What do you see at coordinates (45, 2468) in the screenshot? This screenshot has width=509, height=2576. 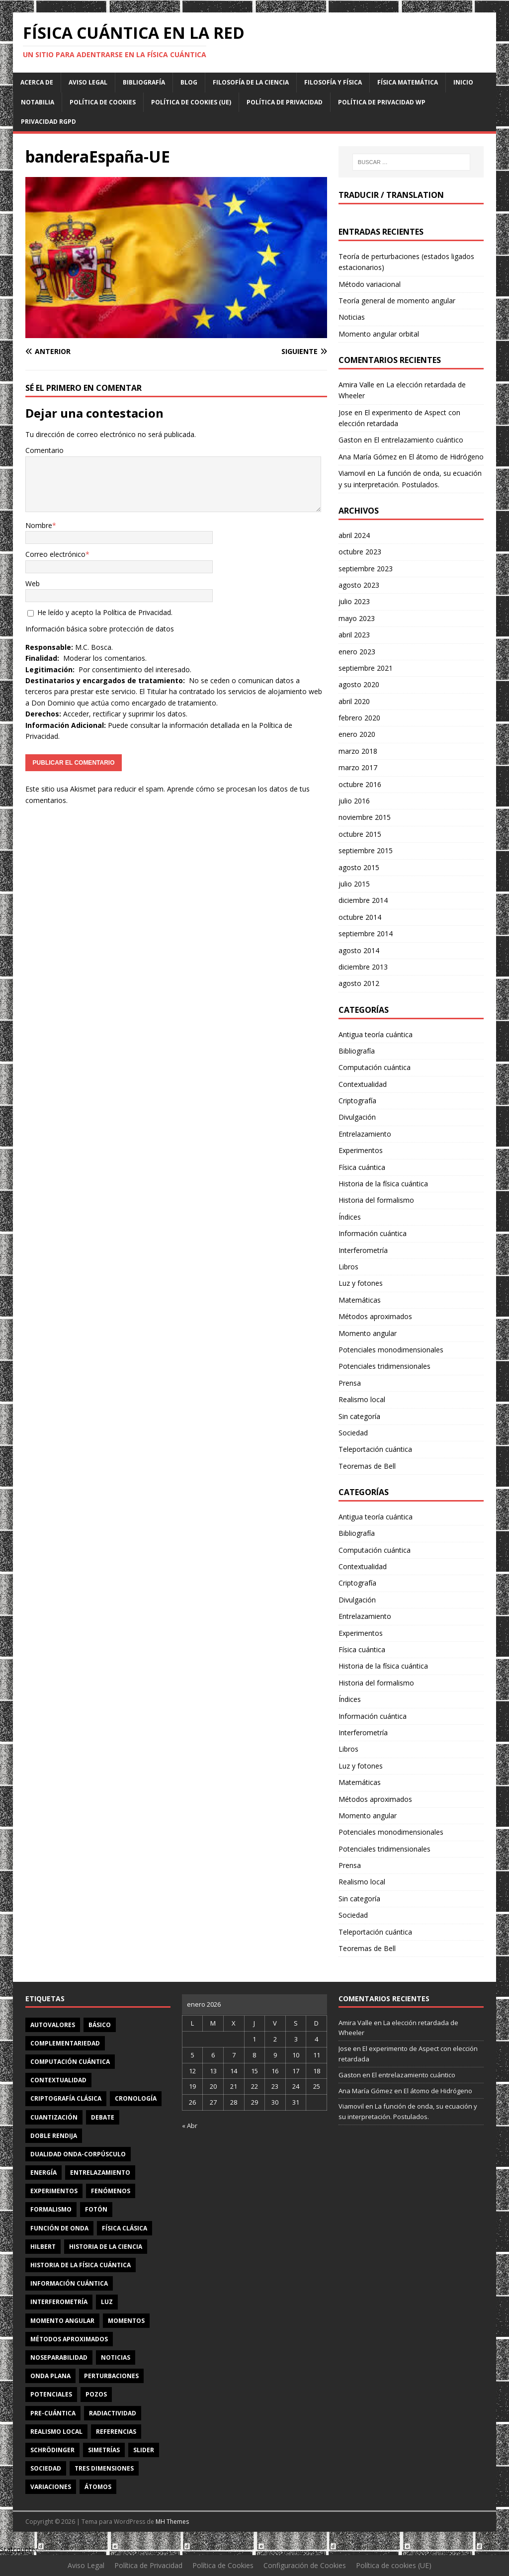 I see `sociedad` at bounding box center [45, 2468].